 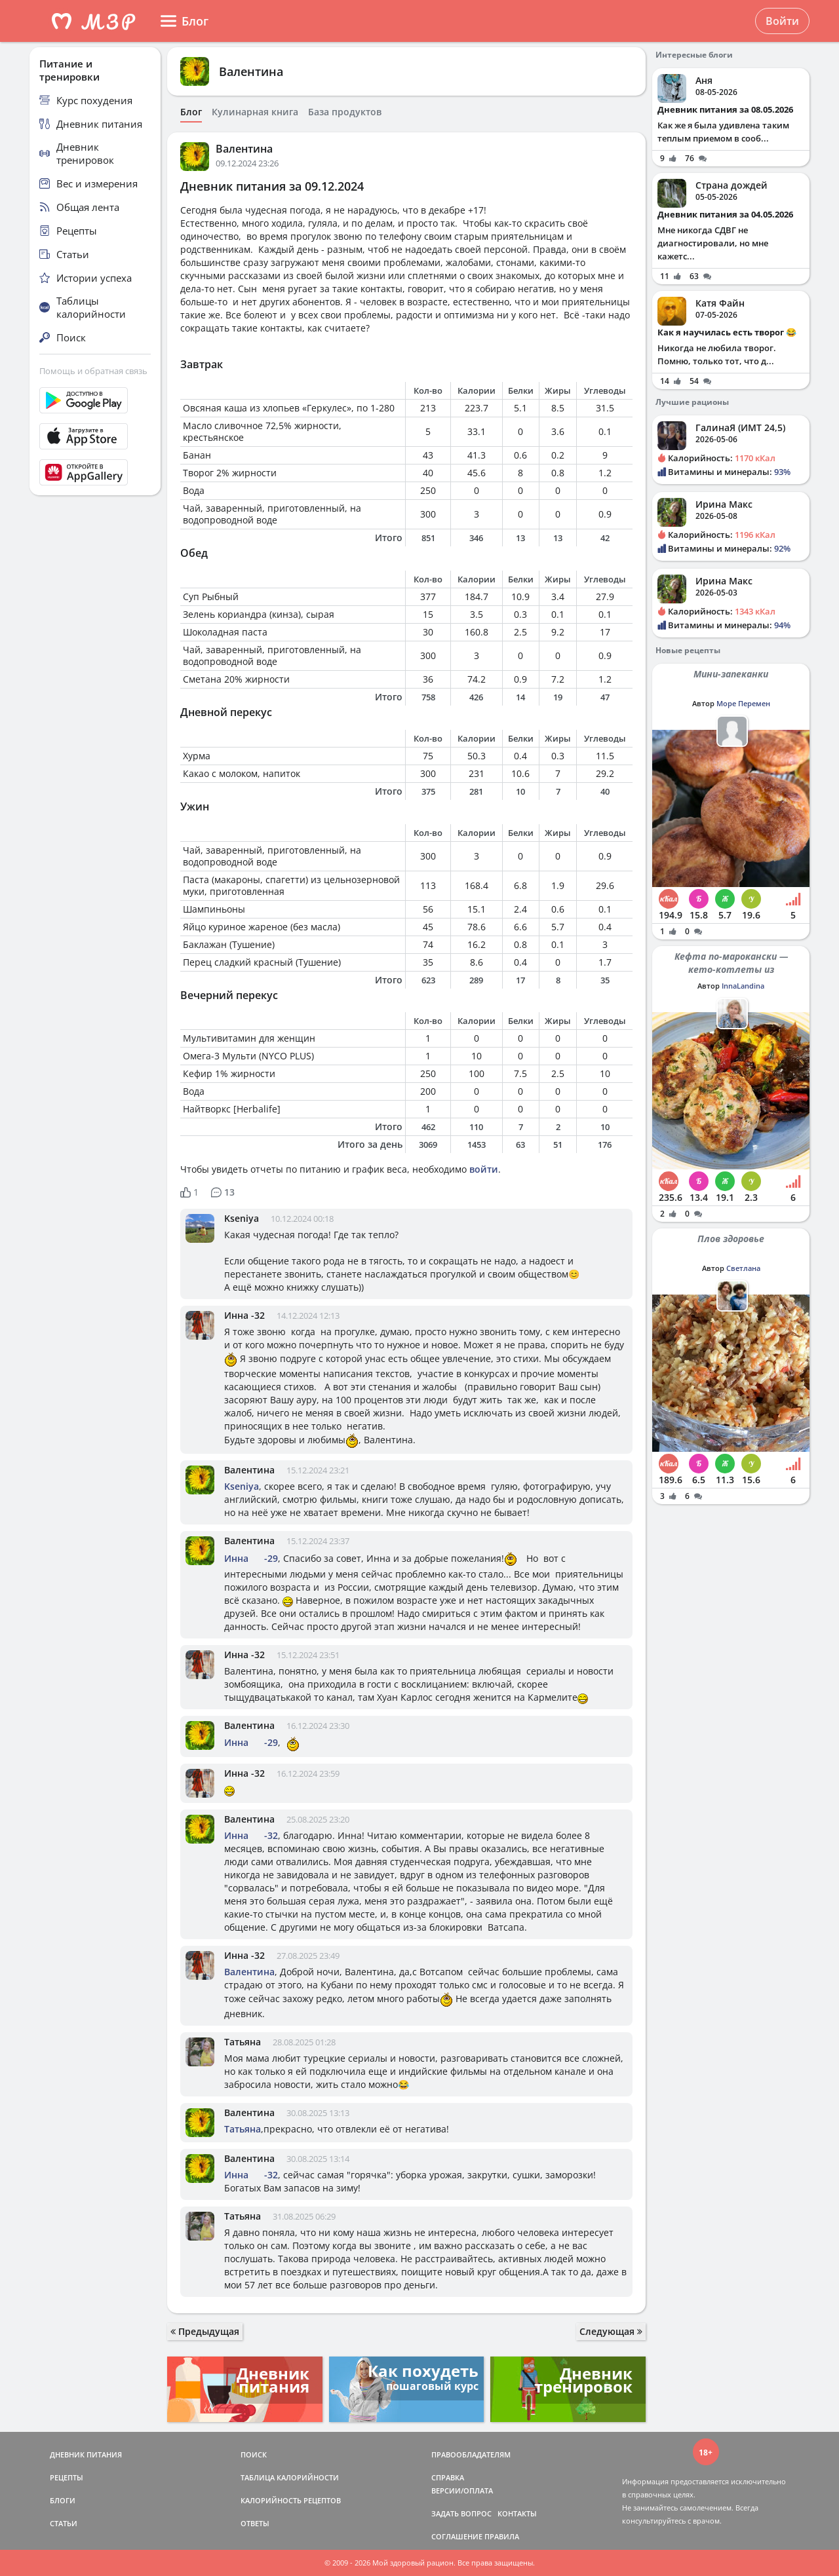 What do you see at coordinates (501, 2536) in the screenshot?
I see `ПРАВИЛА` at bounding box center [501, 2536].